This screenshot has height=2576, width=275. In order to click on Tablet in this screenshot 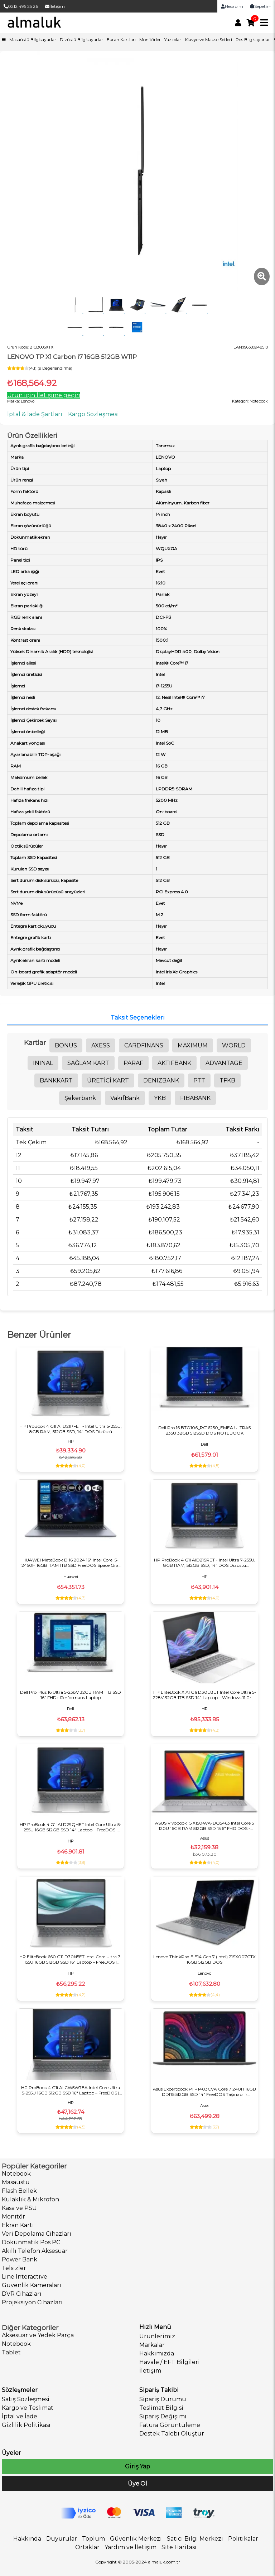, I will do `click(11, 2352)`.